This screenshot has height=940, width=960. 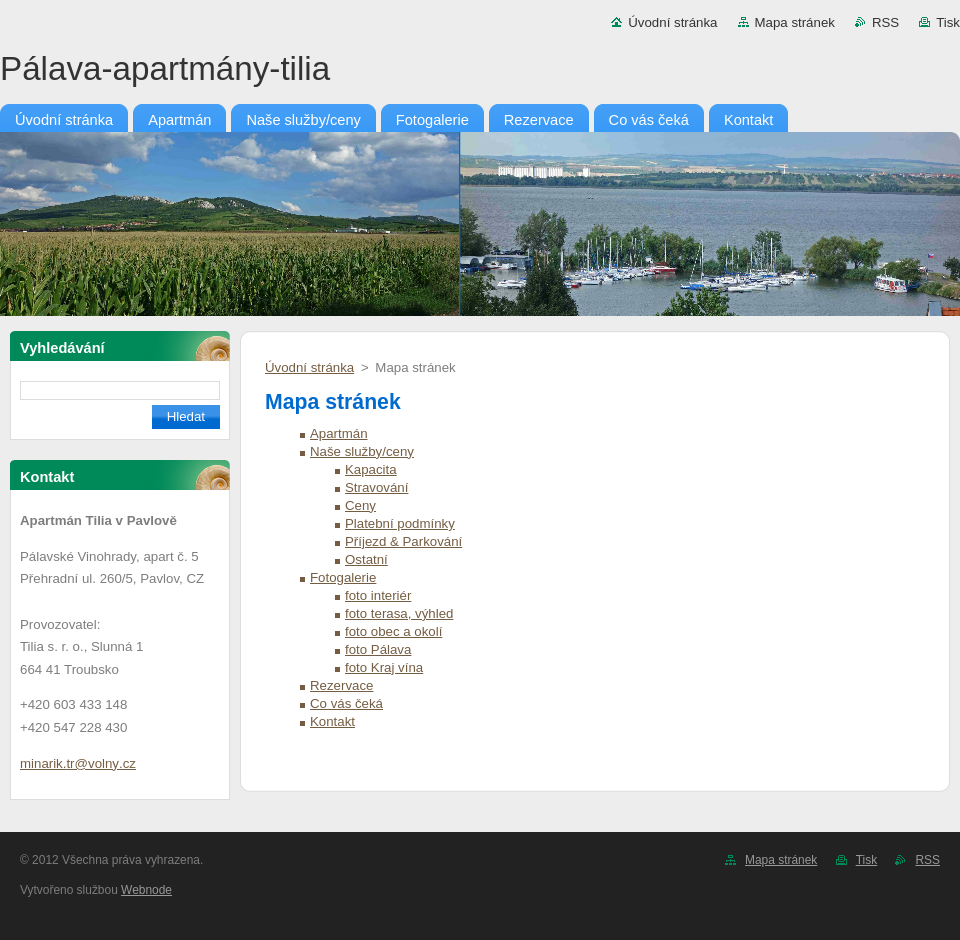 I want to click on Kapacita, so click(x=371, y=469).